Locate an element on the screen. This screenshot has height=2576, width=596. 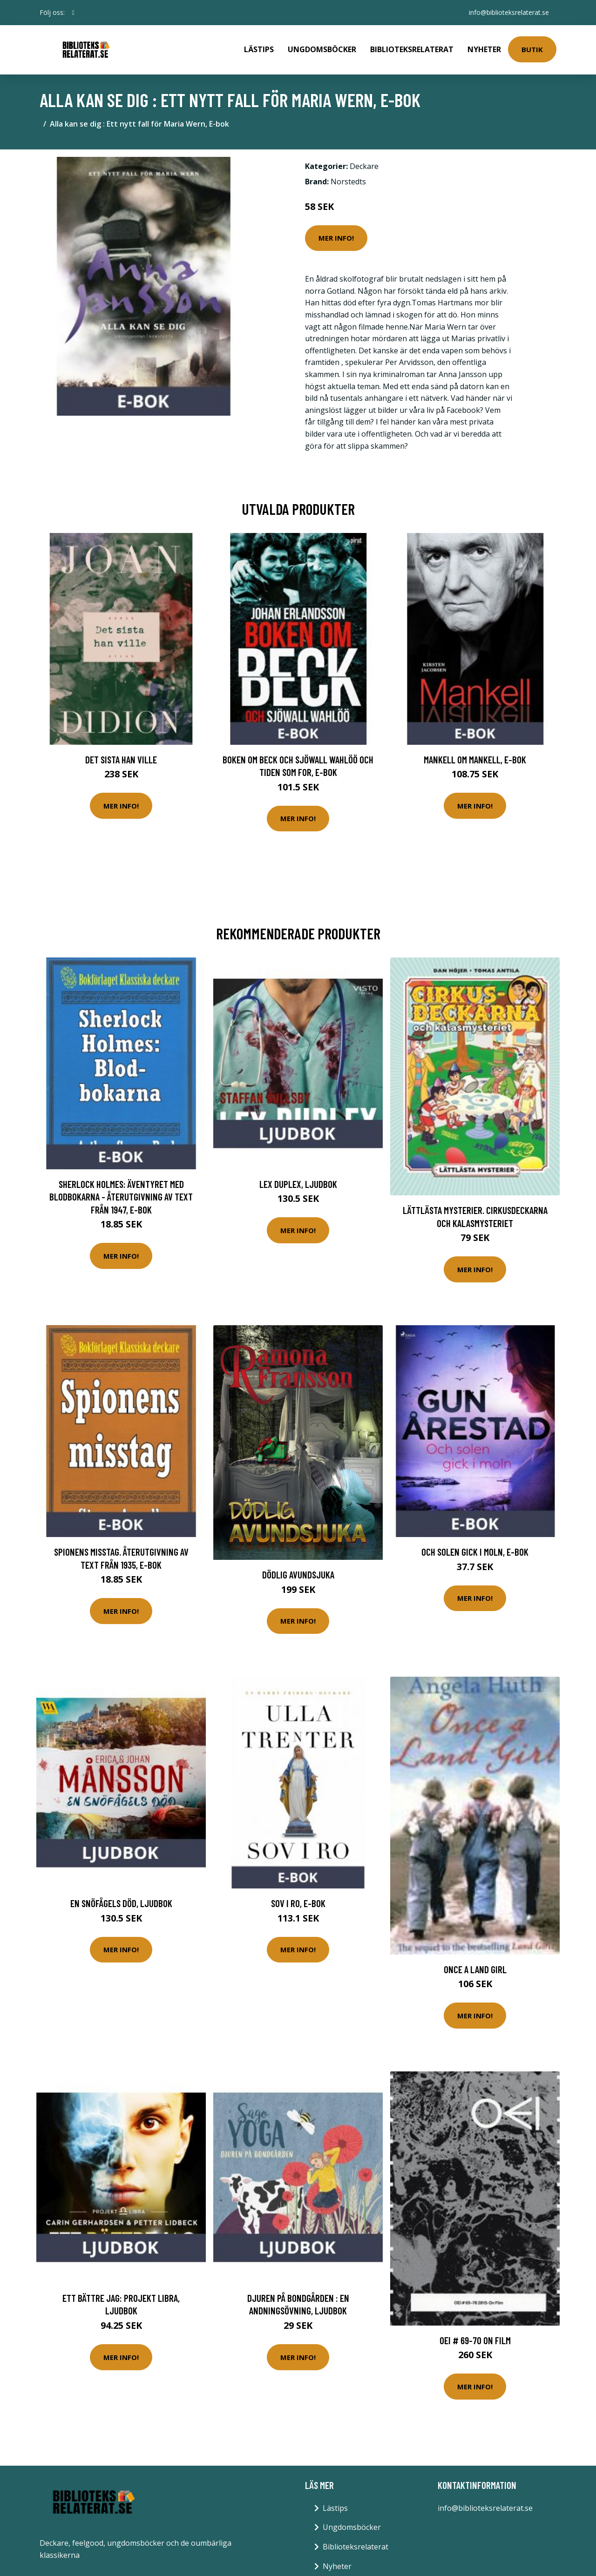
Sherlock Holmes: Äventyret med blodbokarna - Återutgivning av text från 1947, E-bok is located at coordinates (121, 1196).